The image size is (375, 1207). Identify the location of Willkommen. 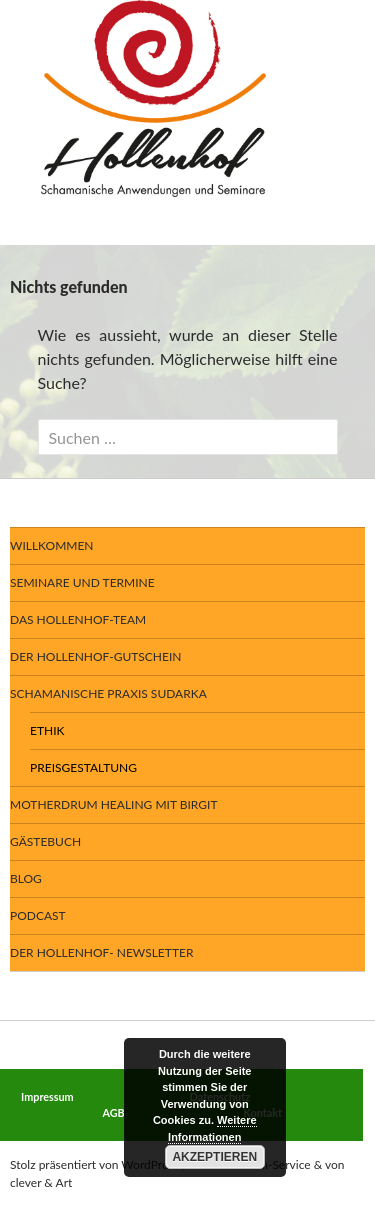
(52, 545).